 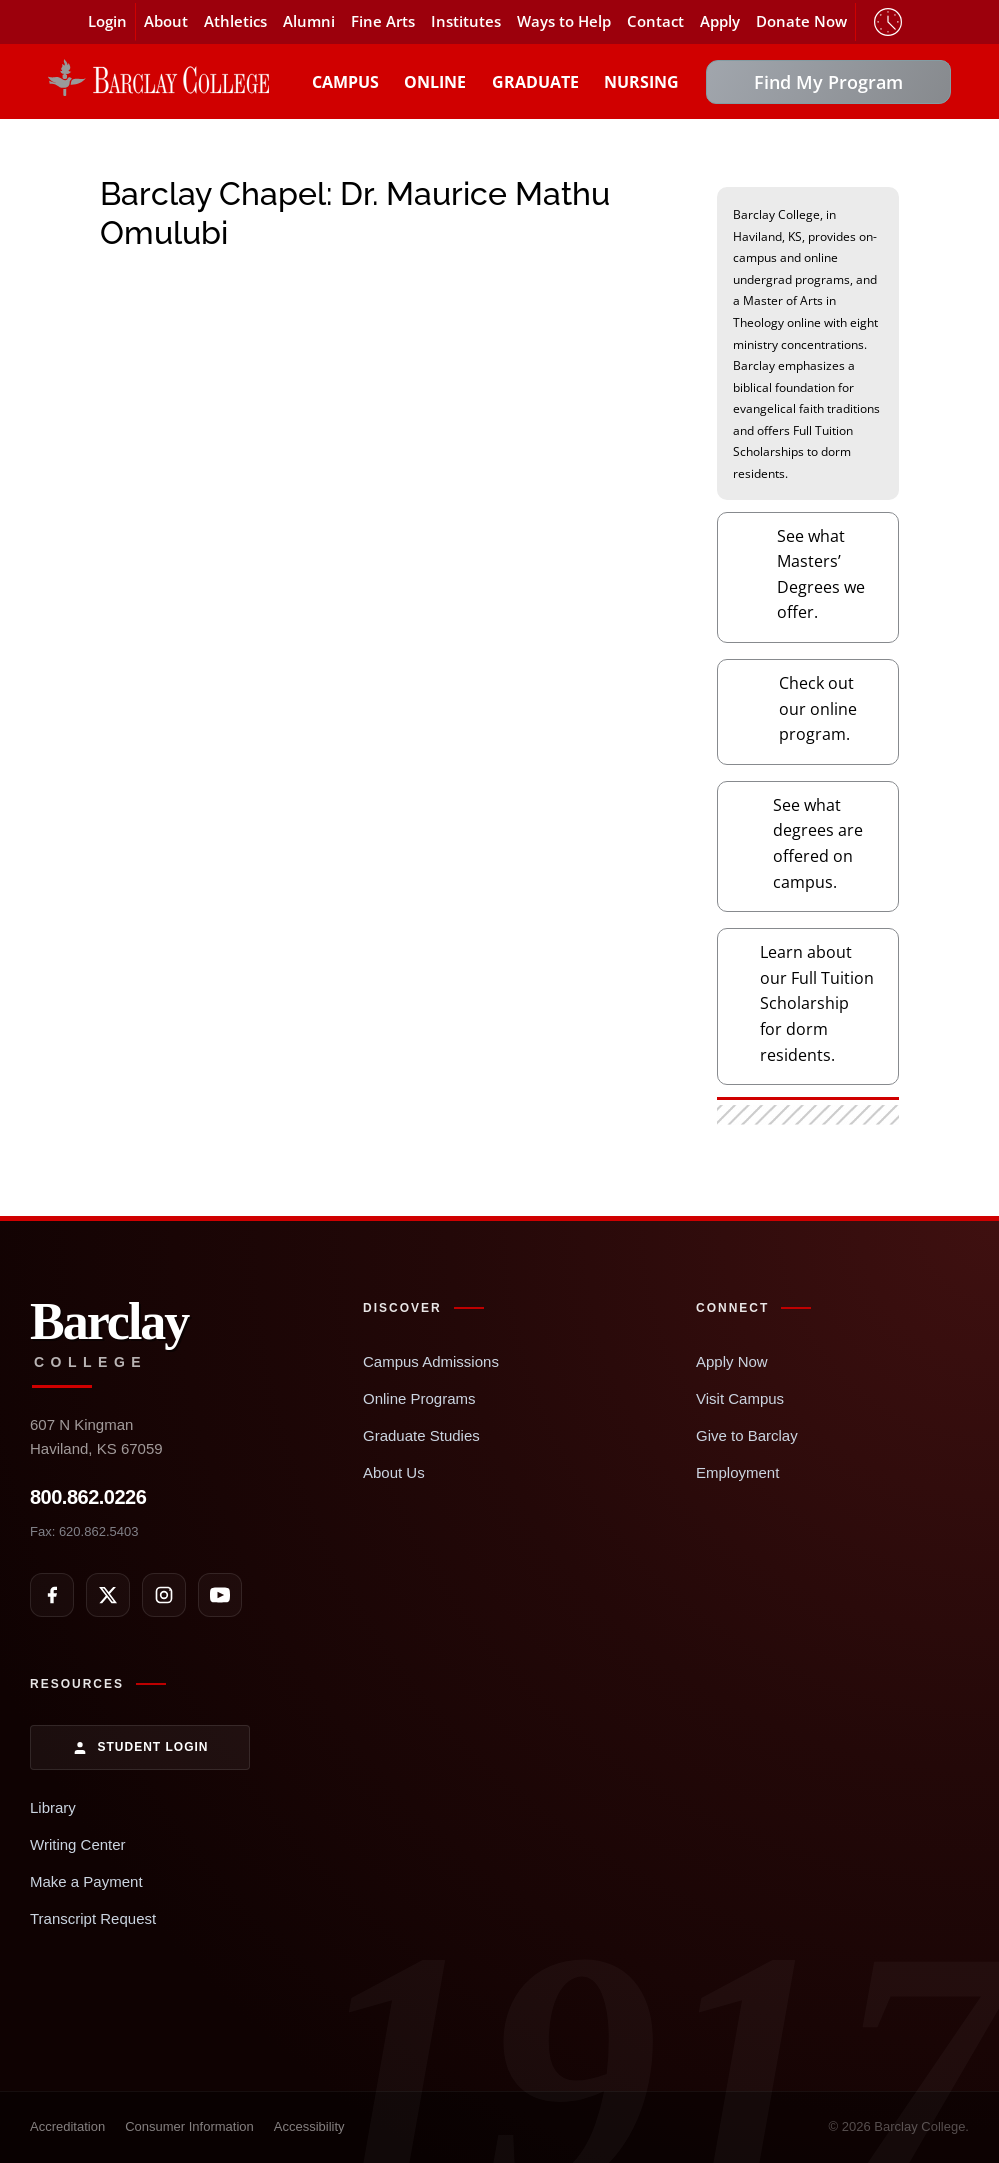 I want to click on Visit Campus, so click(x=740, y=1398).